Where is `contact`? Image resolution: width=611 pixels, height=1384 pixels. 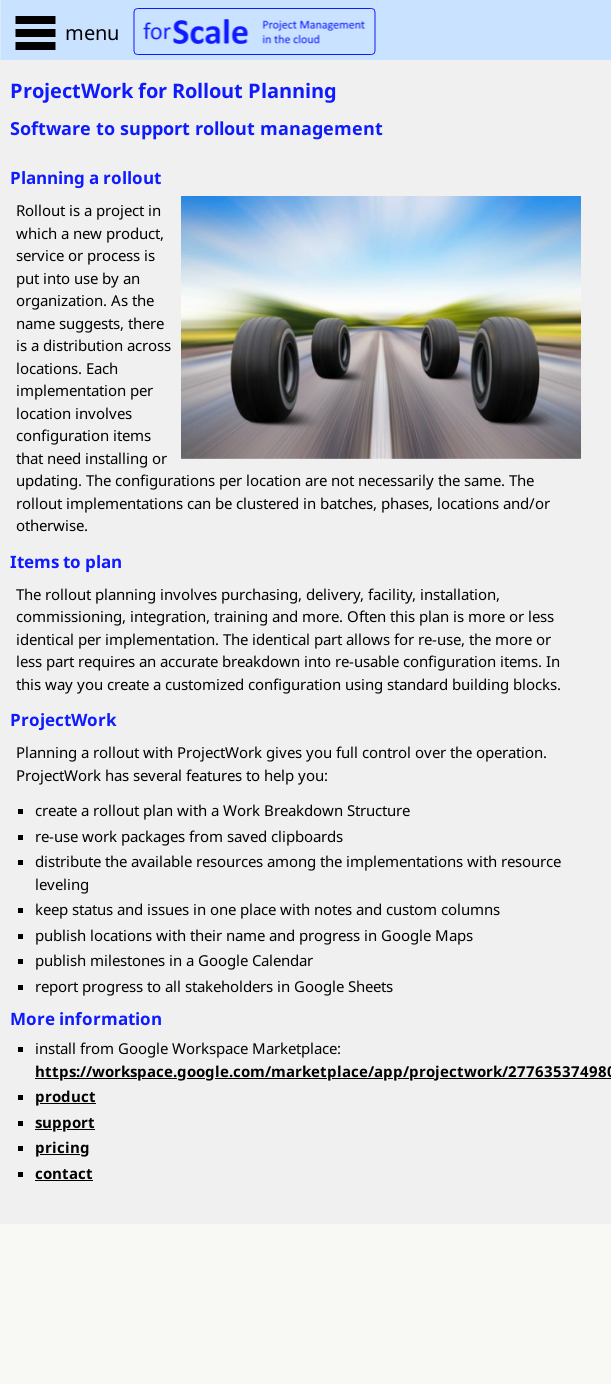
contact is located at coordinates (64, 1173).